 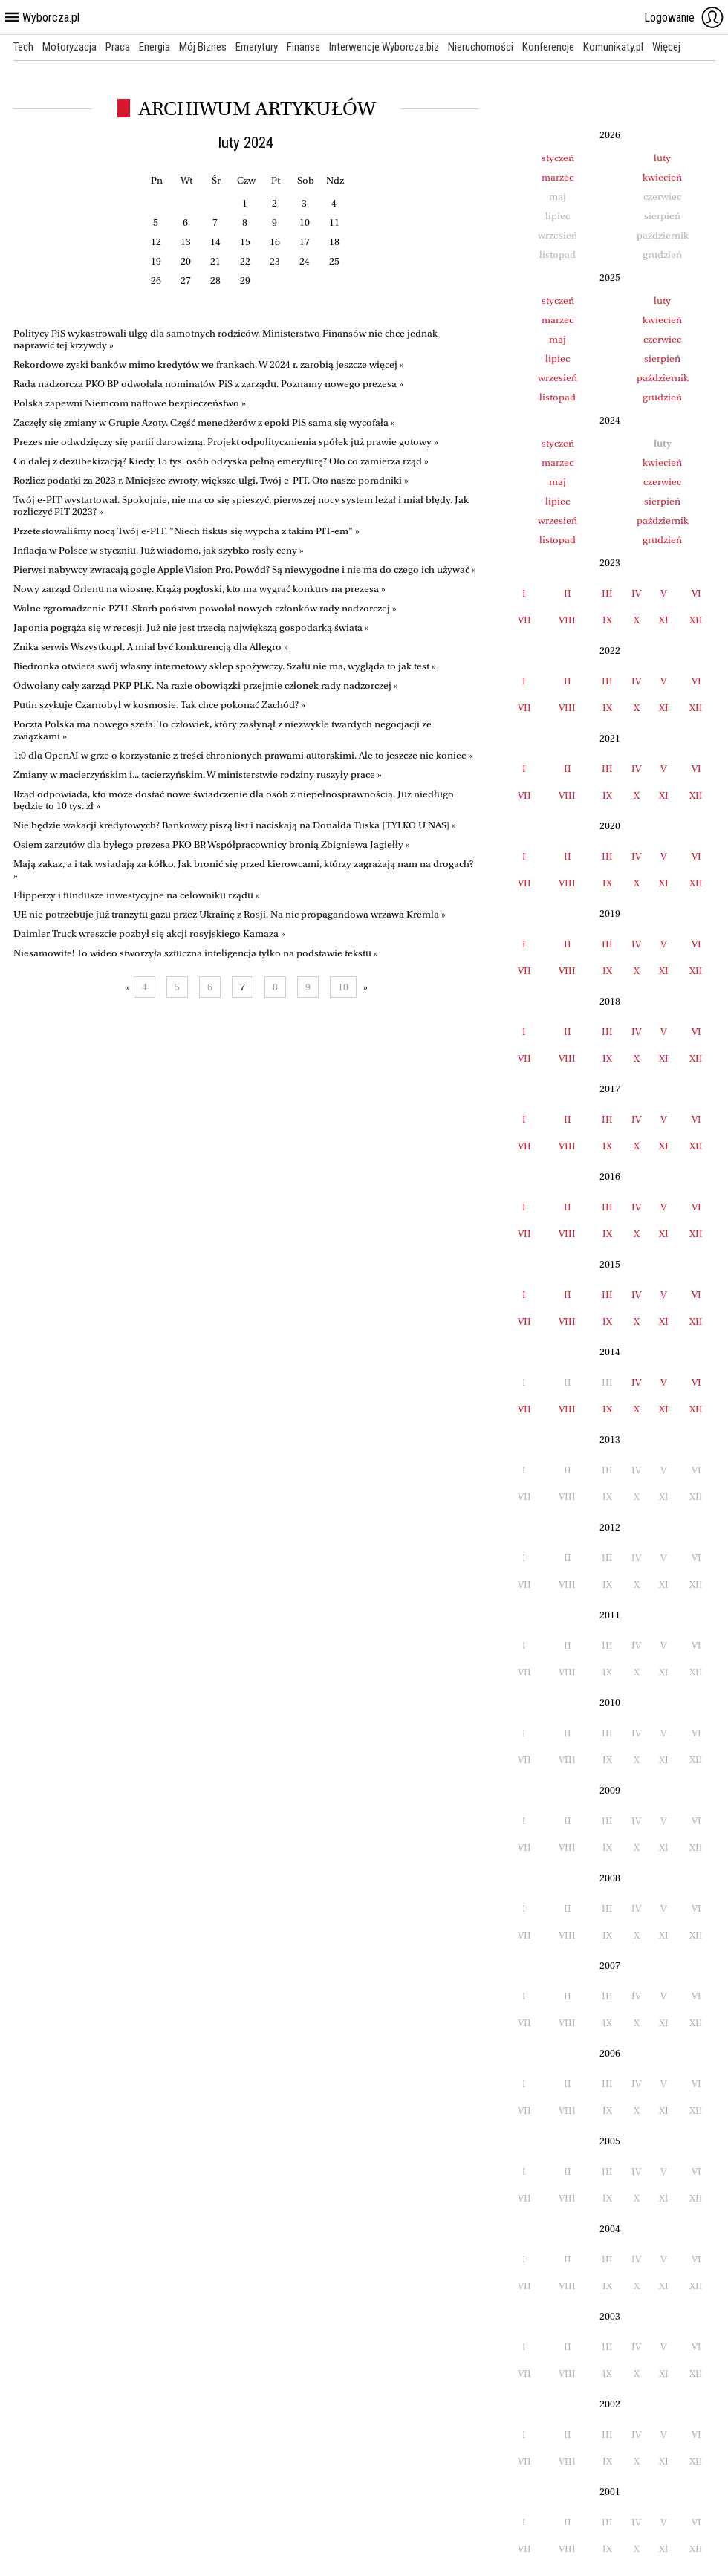 What do you see at coordinates (158, 550) in the screenshot?
I see `Inflacja w Polsce w styczniu. Już wiadomo, jak szybko rosły ceny »` at bounding box center [158, 550].